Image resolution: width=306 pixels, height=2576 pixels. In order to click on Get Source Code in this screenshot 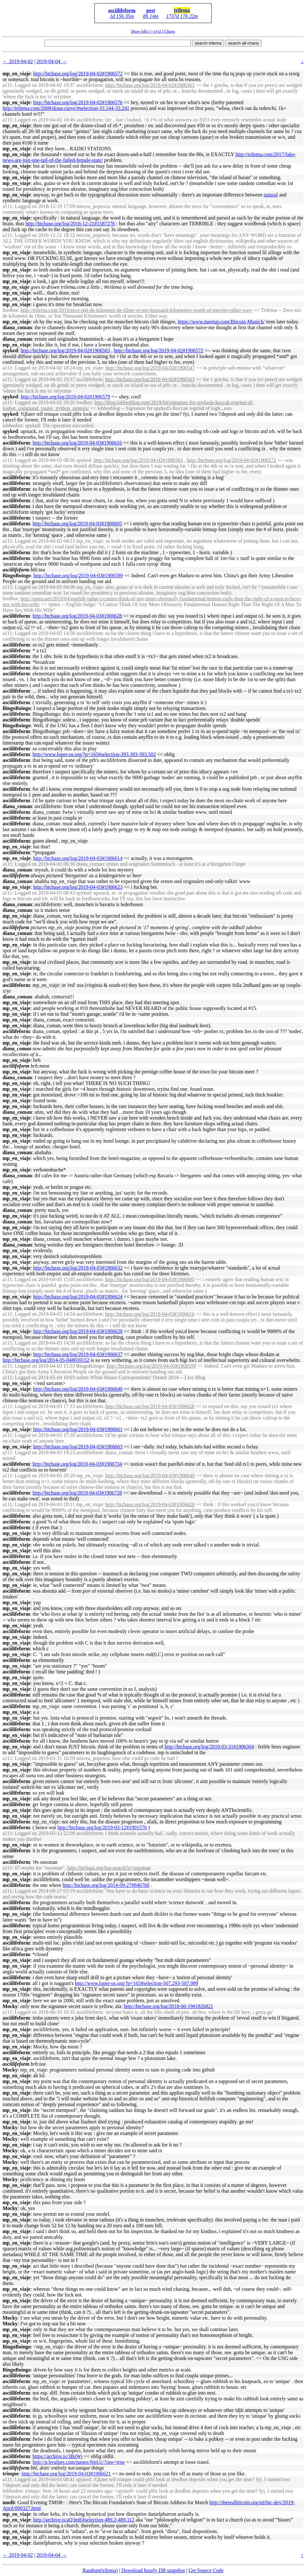, I will do `click(206, 2570)`.